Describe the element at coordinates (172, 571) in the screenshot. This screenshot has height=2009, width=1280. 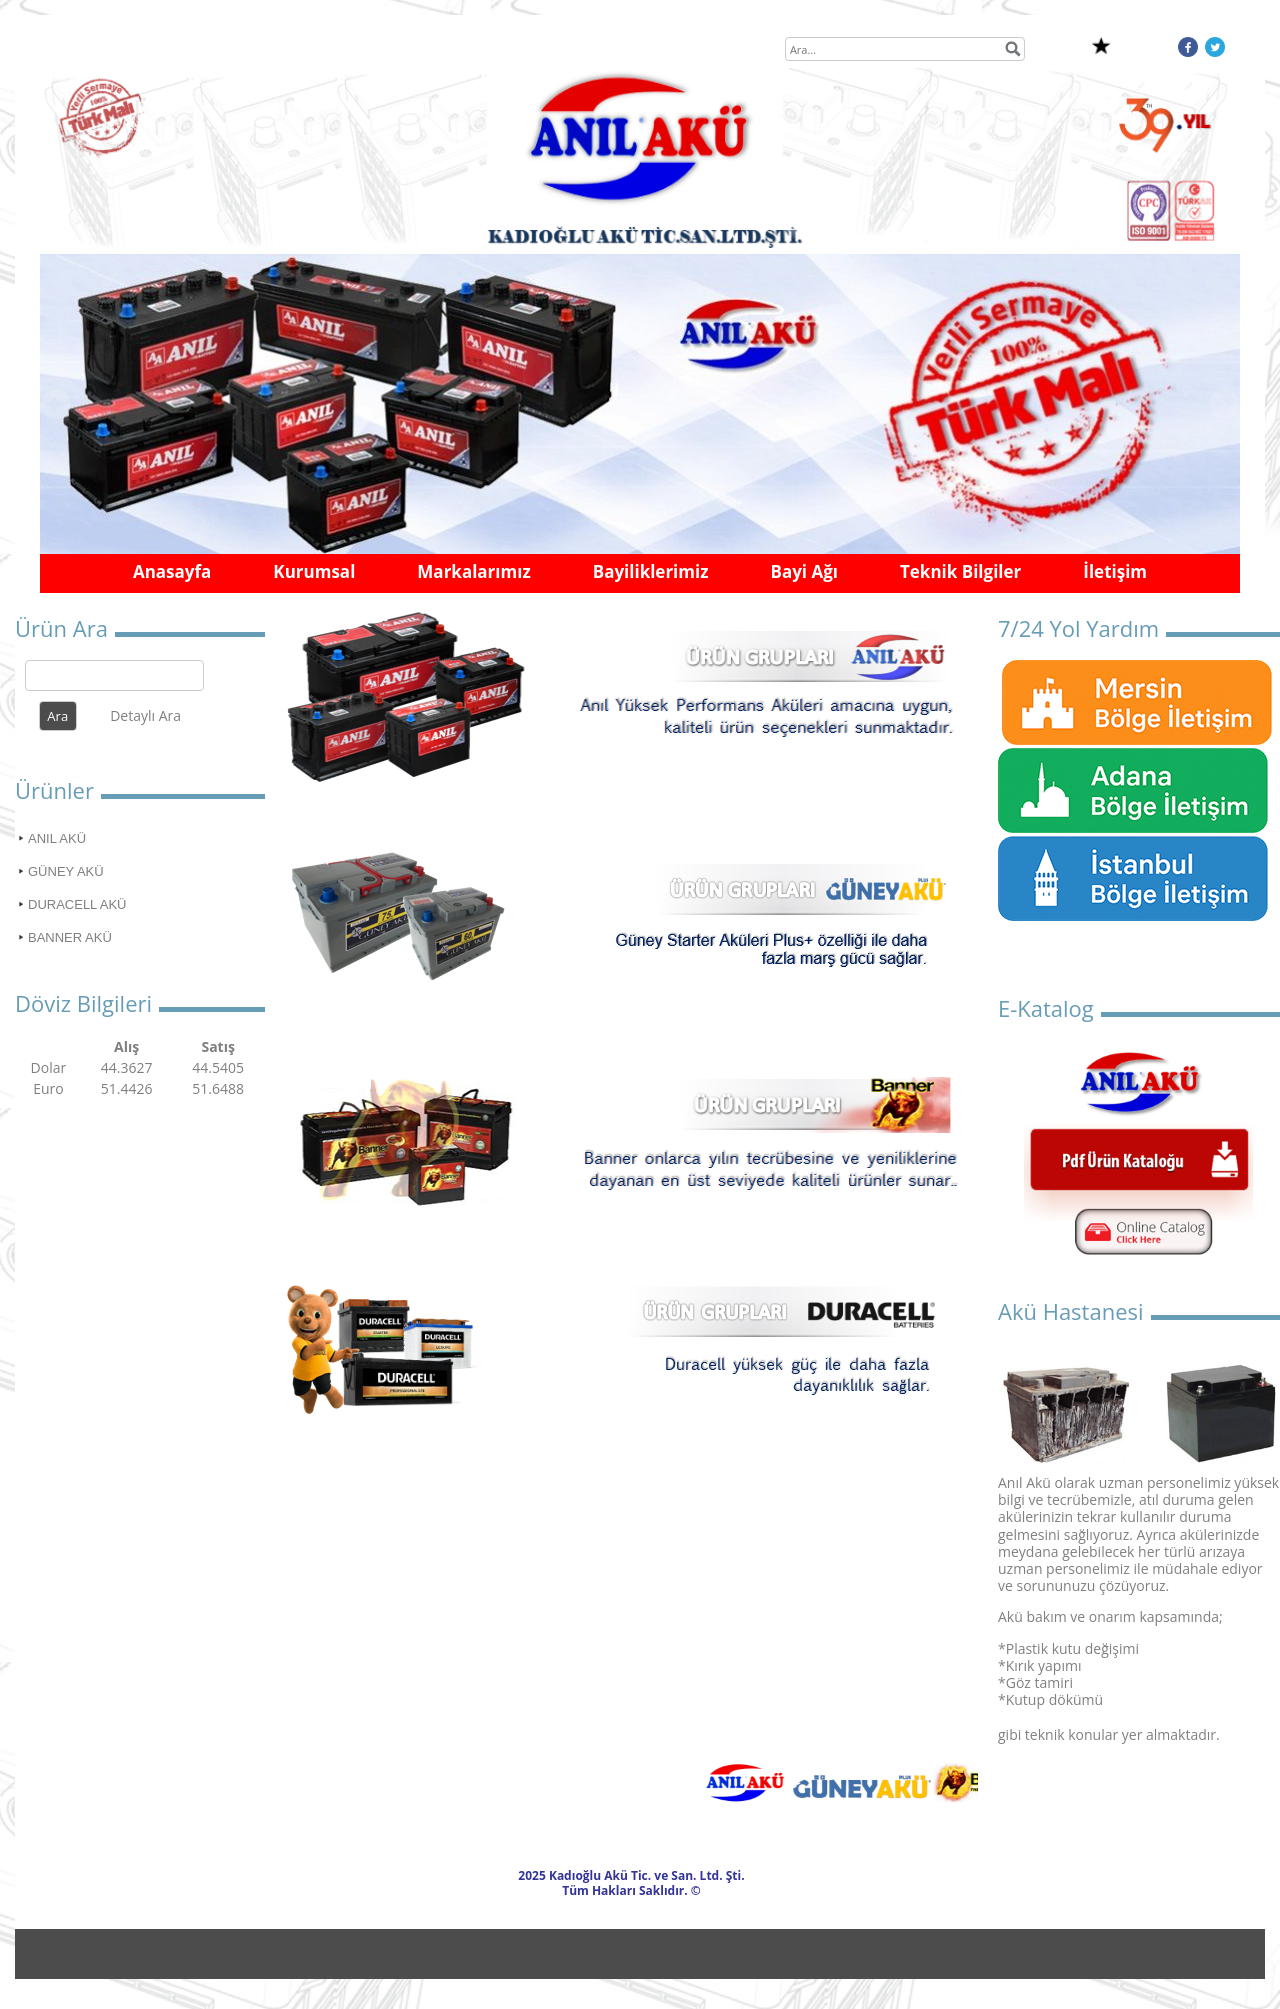
I see `Anasayfa` at that location.